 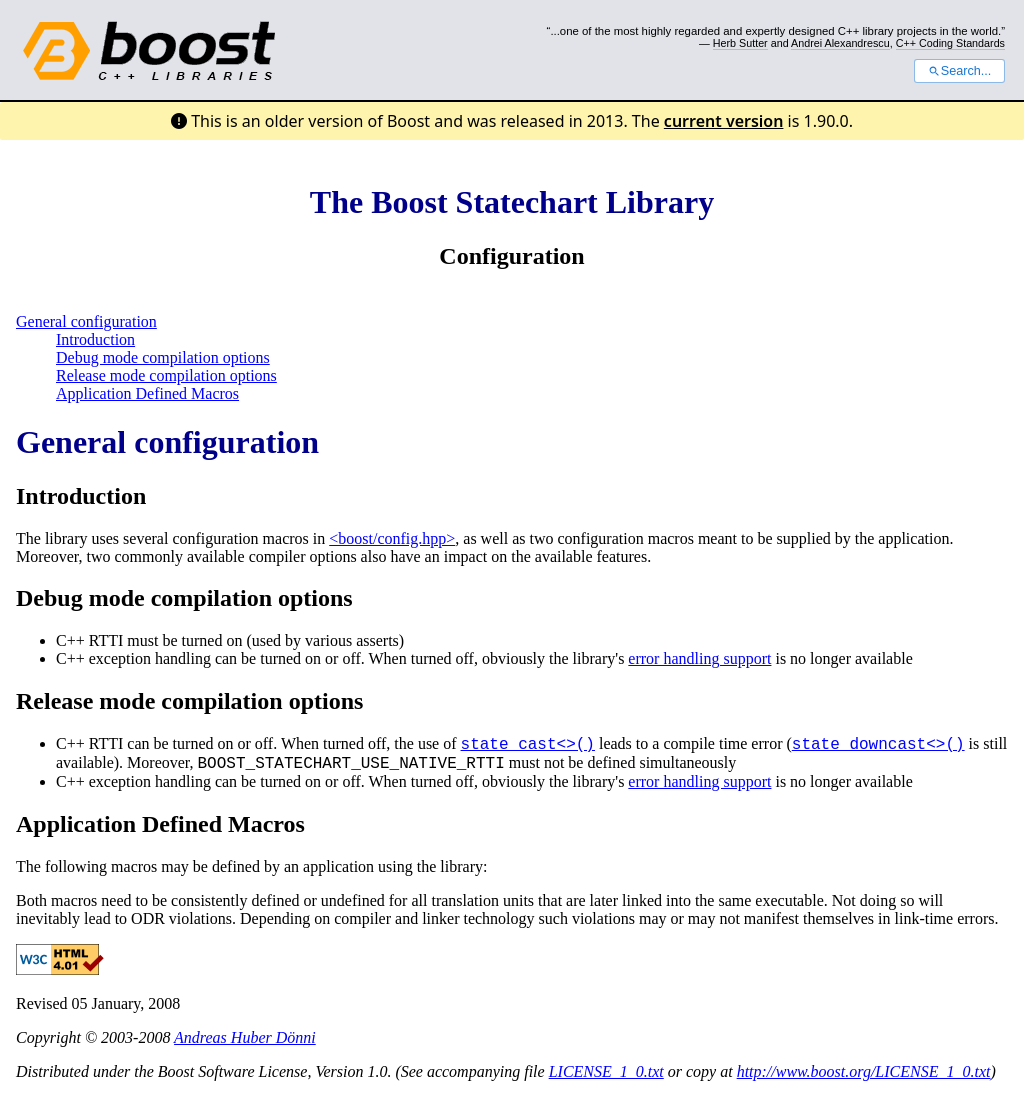 I want to click on state_cast<>(), so click(x=528, y=745).